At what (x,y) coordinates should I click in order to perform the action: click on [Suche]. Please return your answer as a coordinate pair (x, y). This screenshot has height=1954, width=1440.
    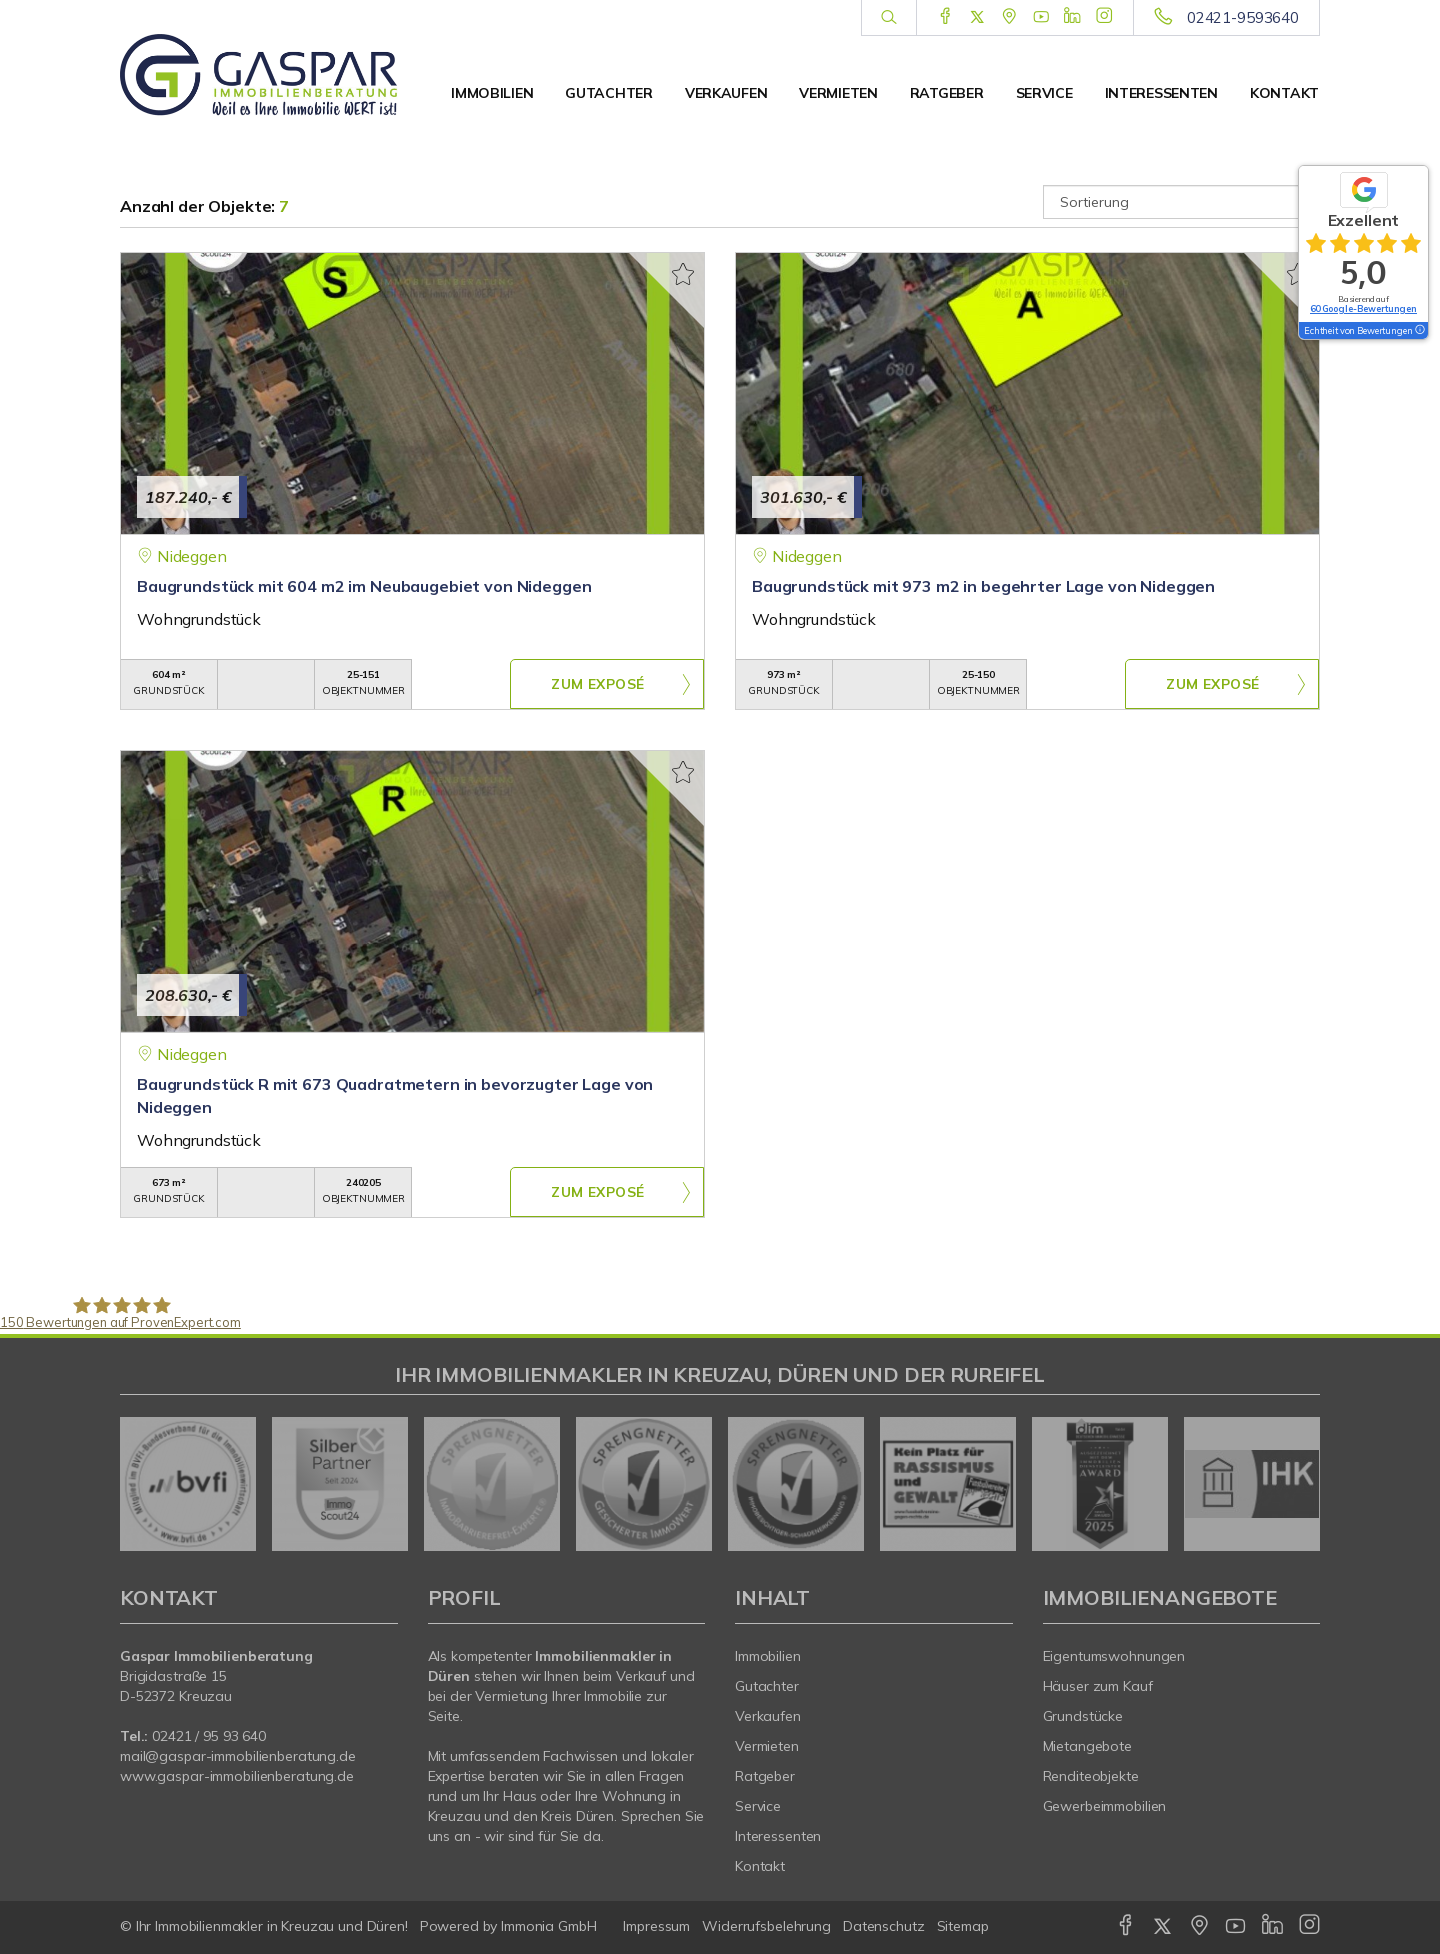
    Looking at the image, I should click on (888, 18).